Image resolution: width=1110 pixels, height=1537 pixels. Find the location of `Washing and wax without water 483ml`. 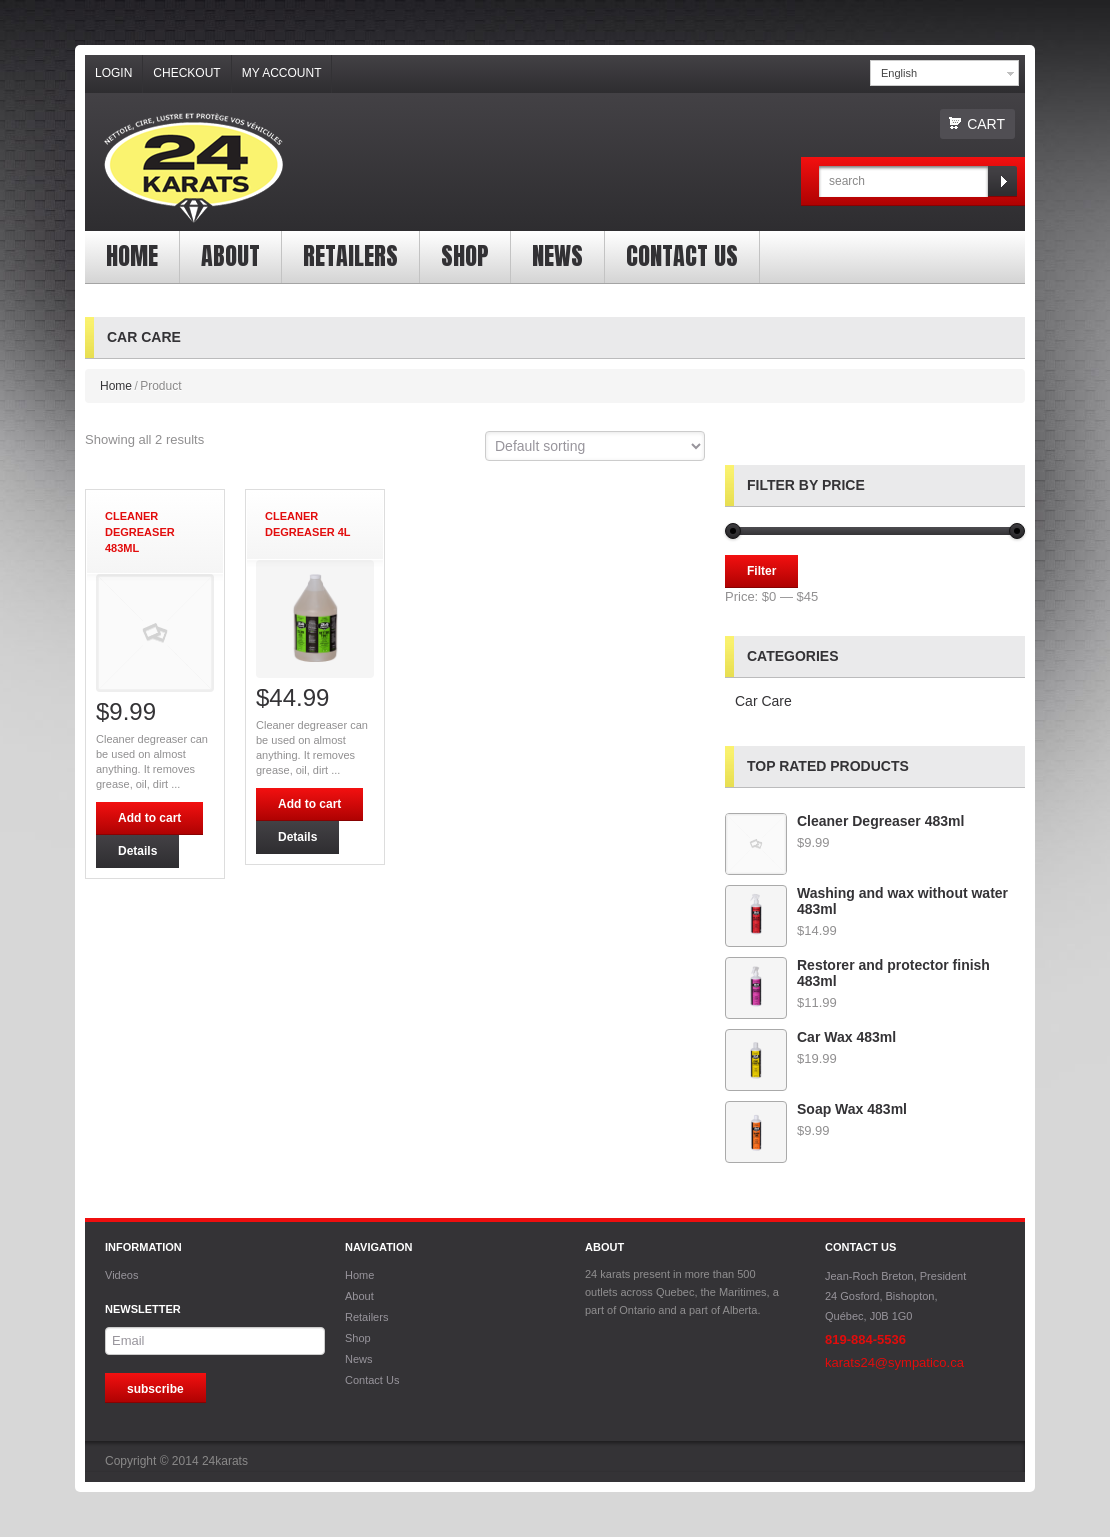

Washing and wax without water 483ml is located at coordinates (866, 901).